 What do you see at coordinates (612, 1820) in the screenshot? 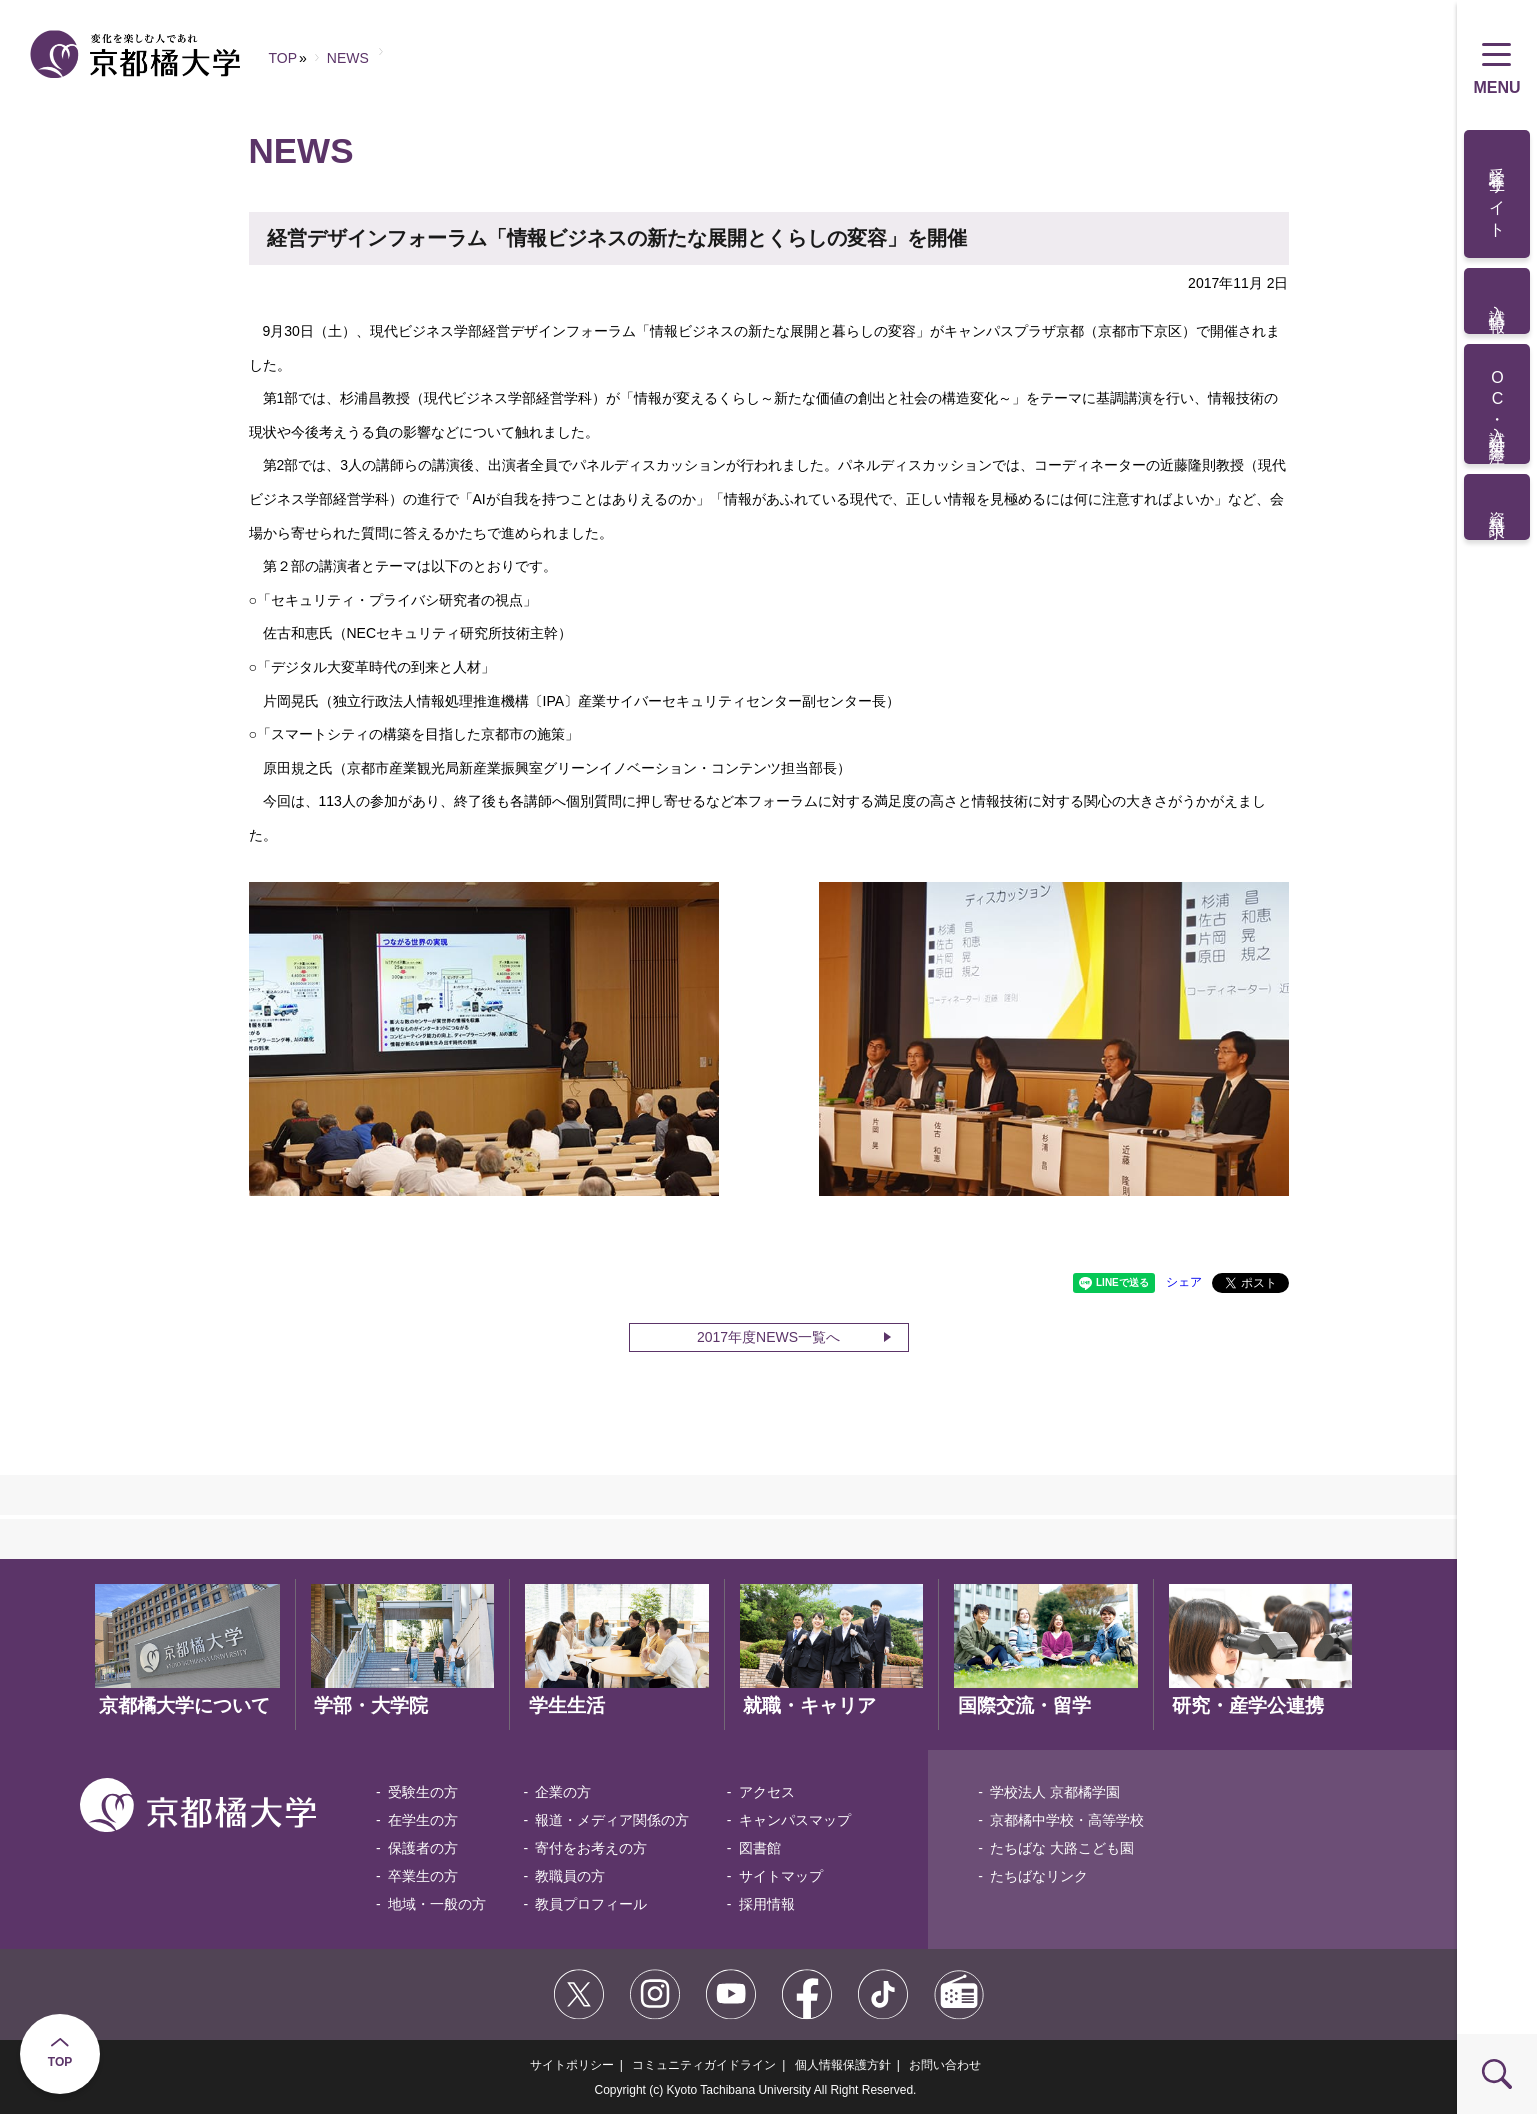
I see `報道・メディア関係の方` at bounding box center [612, 1820].